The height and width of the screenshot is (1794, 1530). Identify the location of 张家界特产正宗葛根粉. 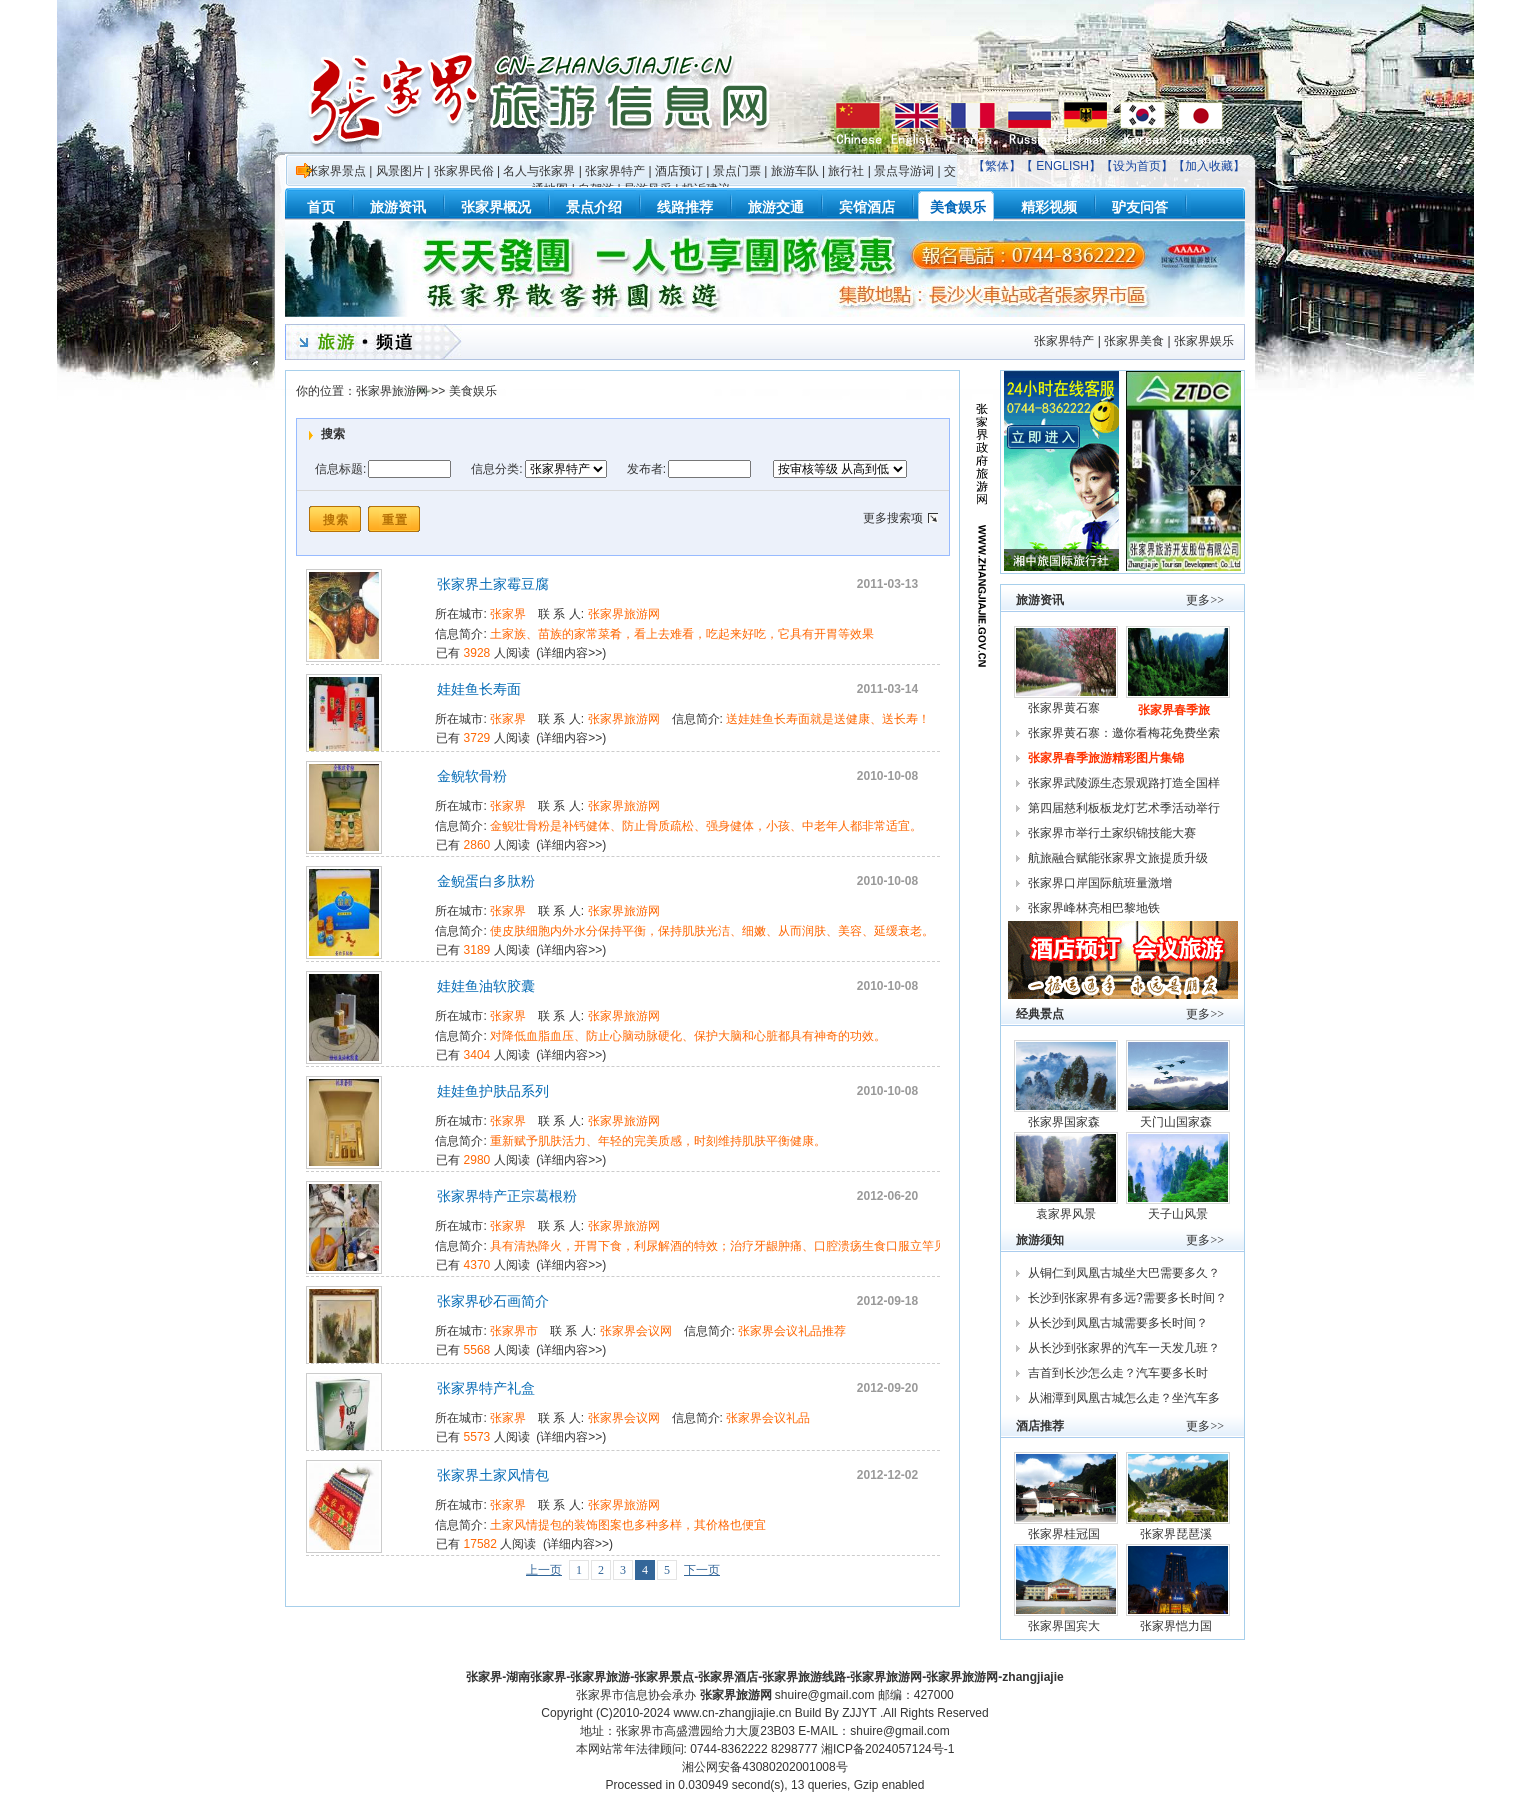
(507, 1196).